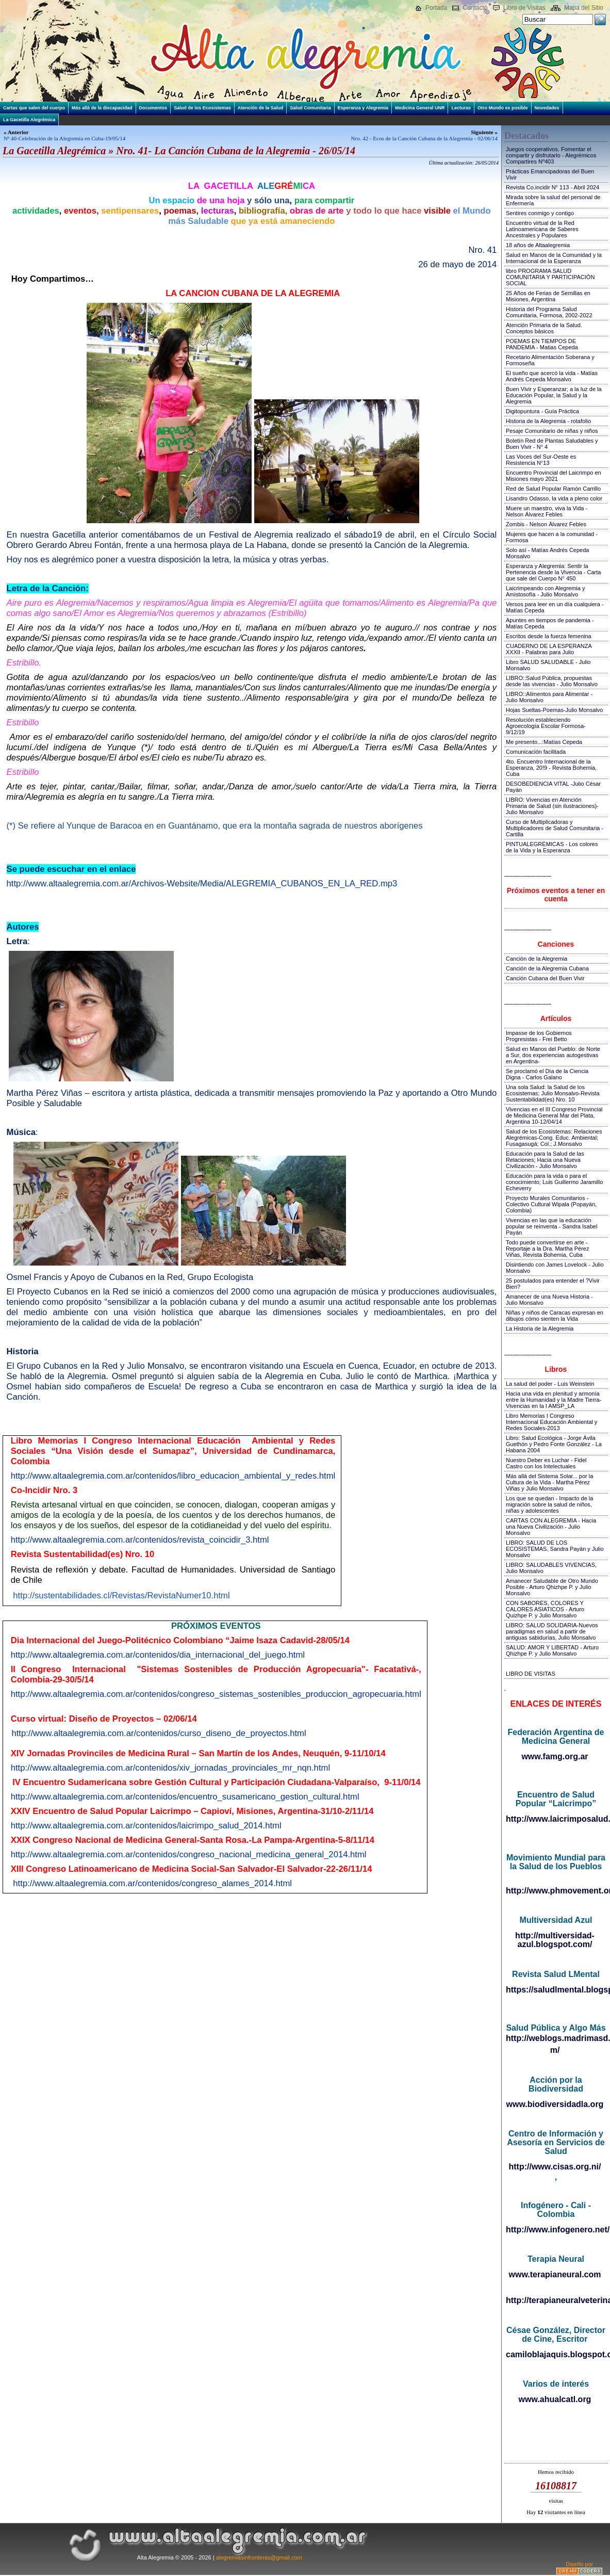 Image resolution: width=610 pixels, height=2576 pixels. What do you see at coordinates (536, 958) in the screenshot?
I see `Canción de la Alegremia` at bounding box center [536, 958].